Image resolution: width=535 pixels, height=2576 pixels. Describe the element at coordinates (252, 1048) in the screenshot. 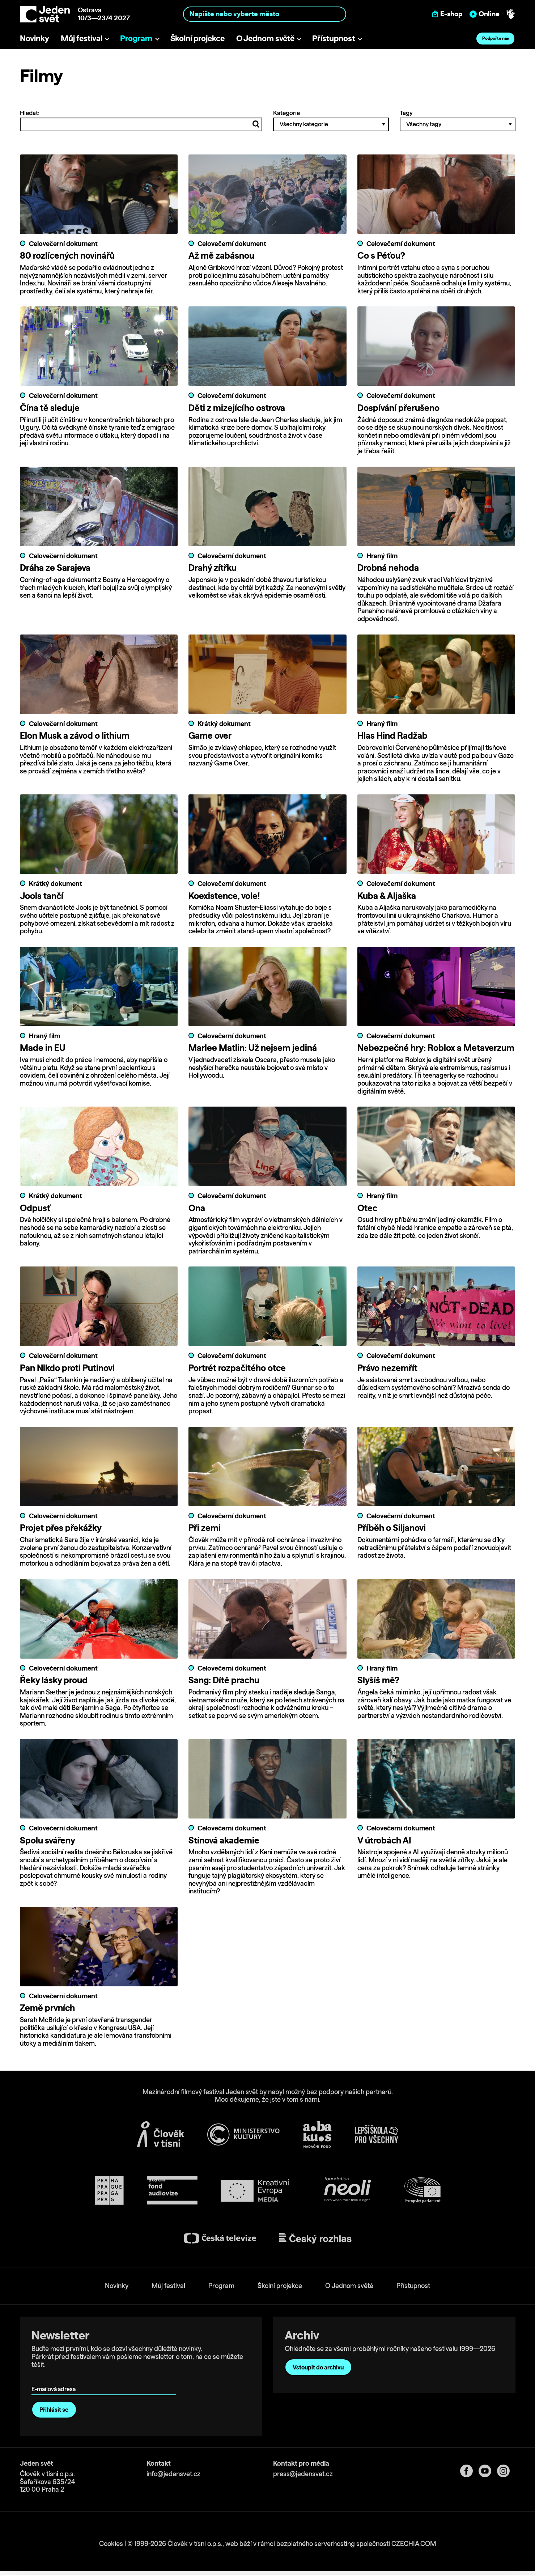

I see `Marlee Matlin: Už nejsem jediná` at that location.